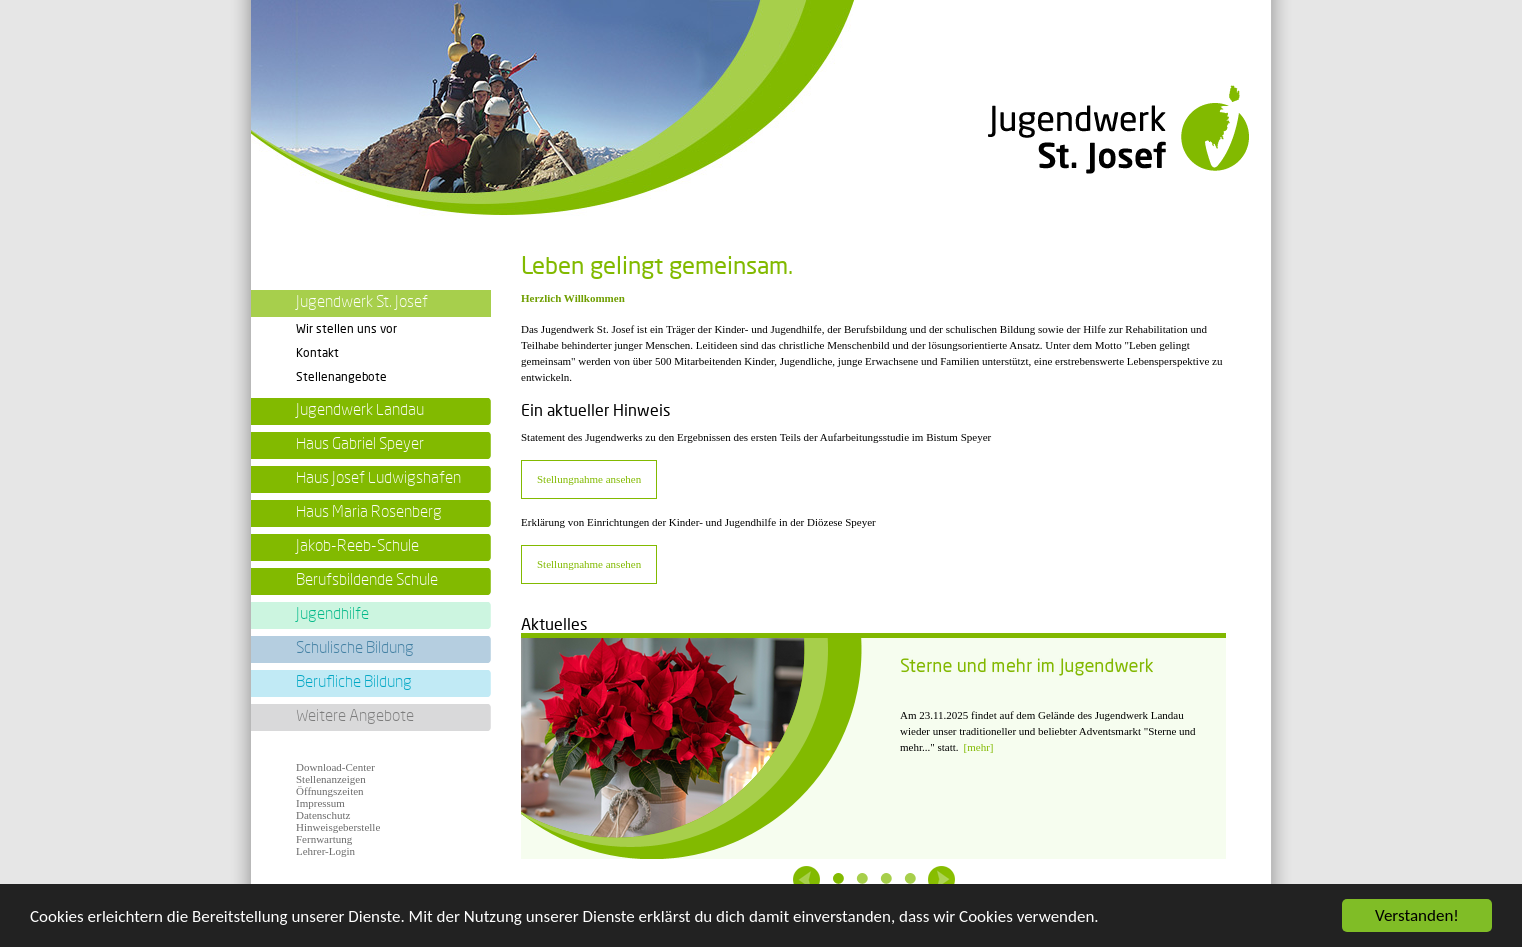 The width and height of the screenshot is (1522, 947). I want to click on Kontakt, so click(317, 353).